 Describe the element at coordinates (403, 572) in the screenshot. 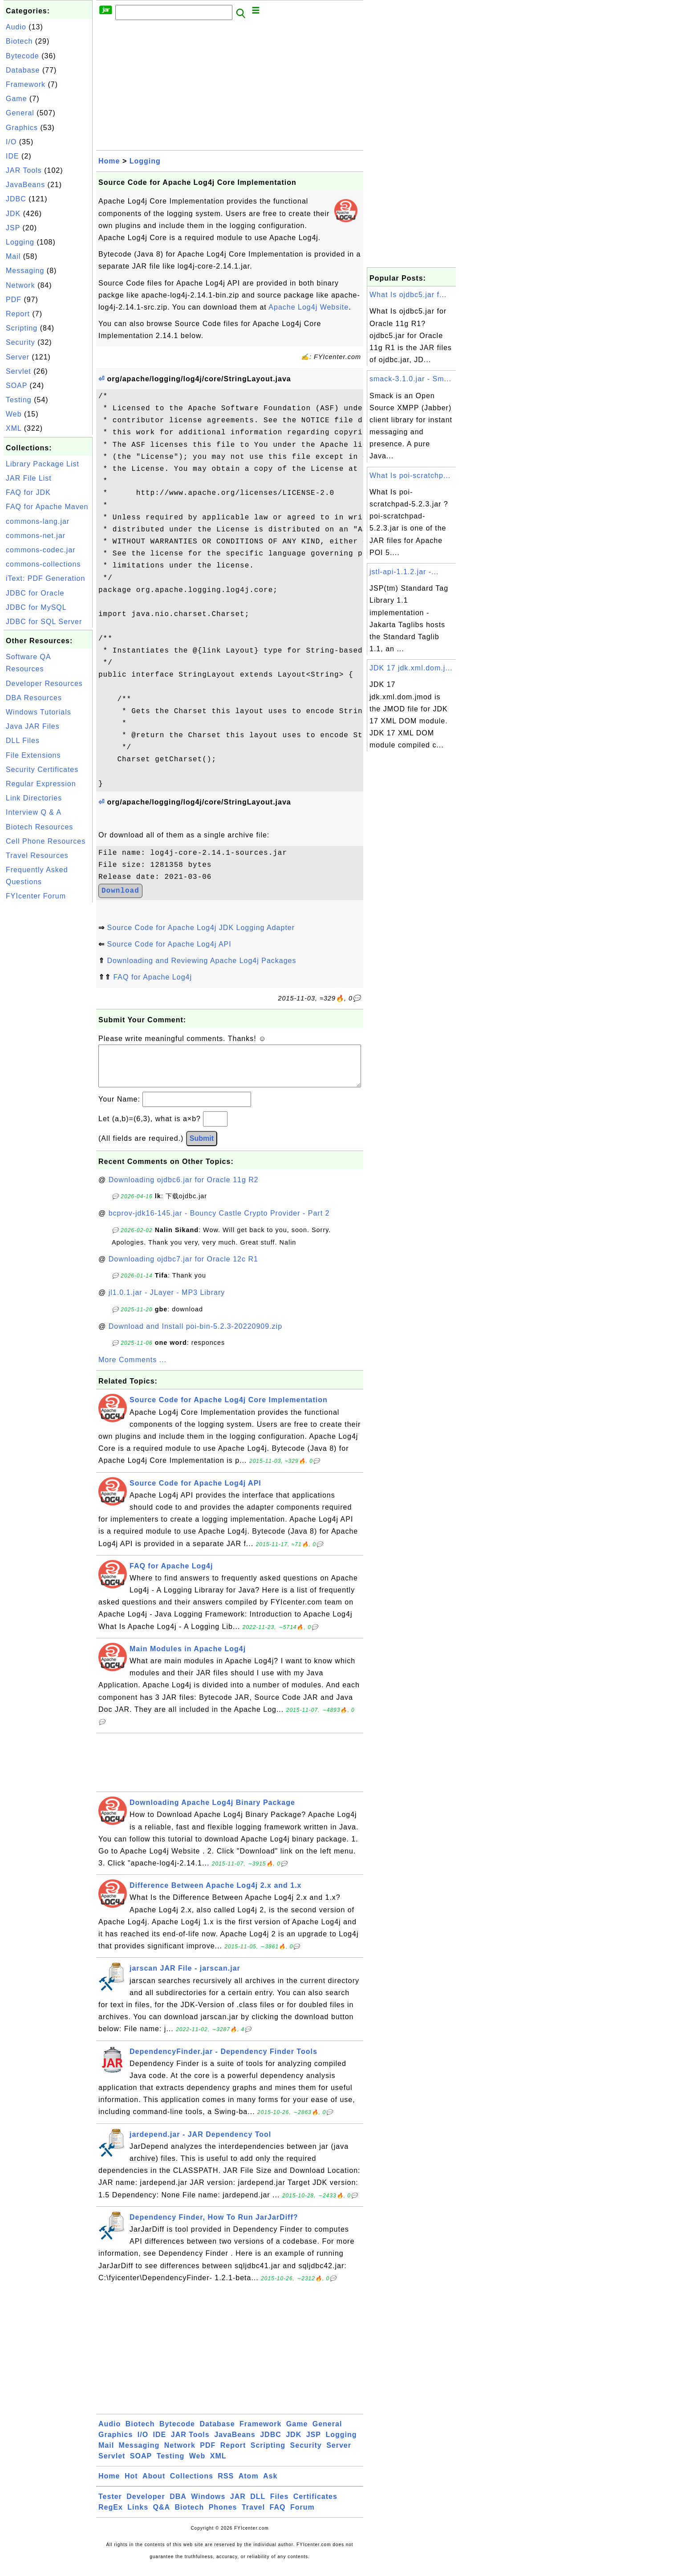

I see `jstl-api-1.1.2.jar -...` at that location.